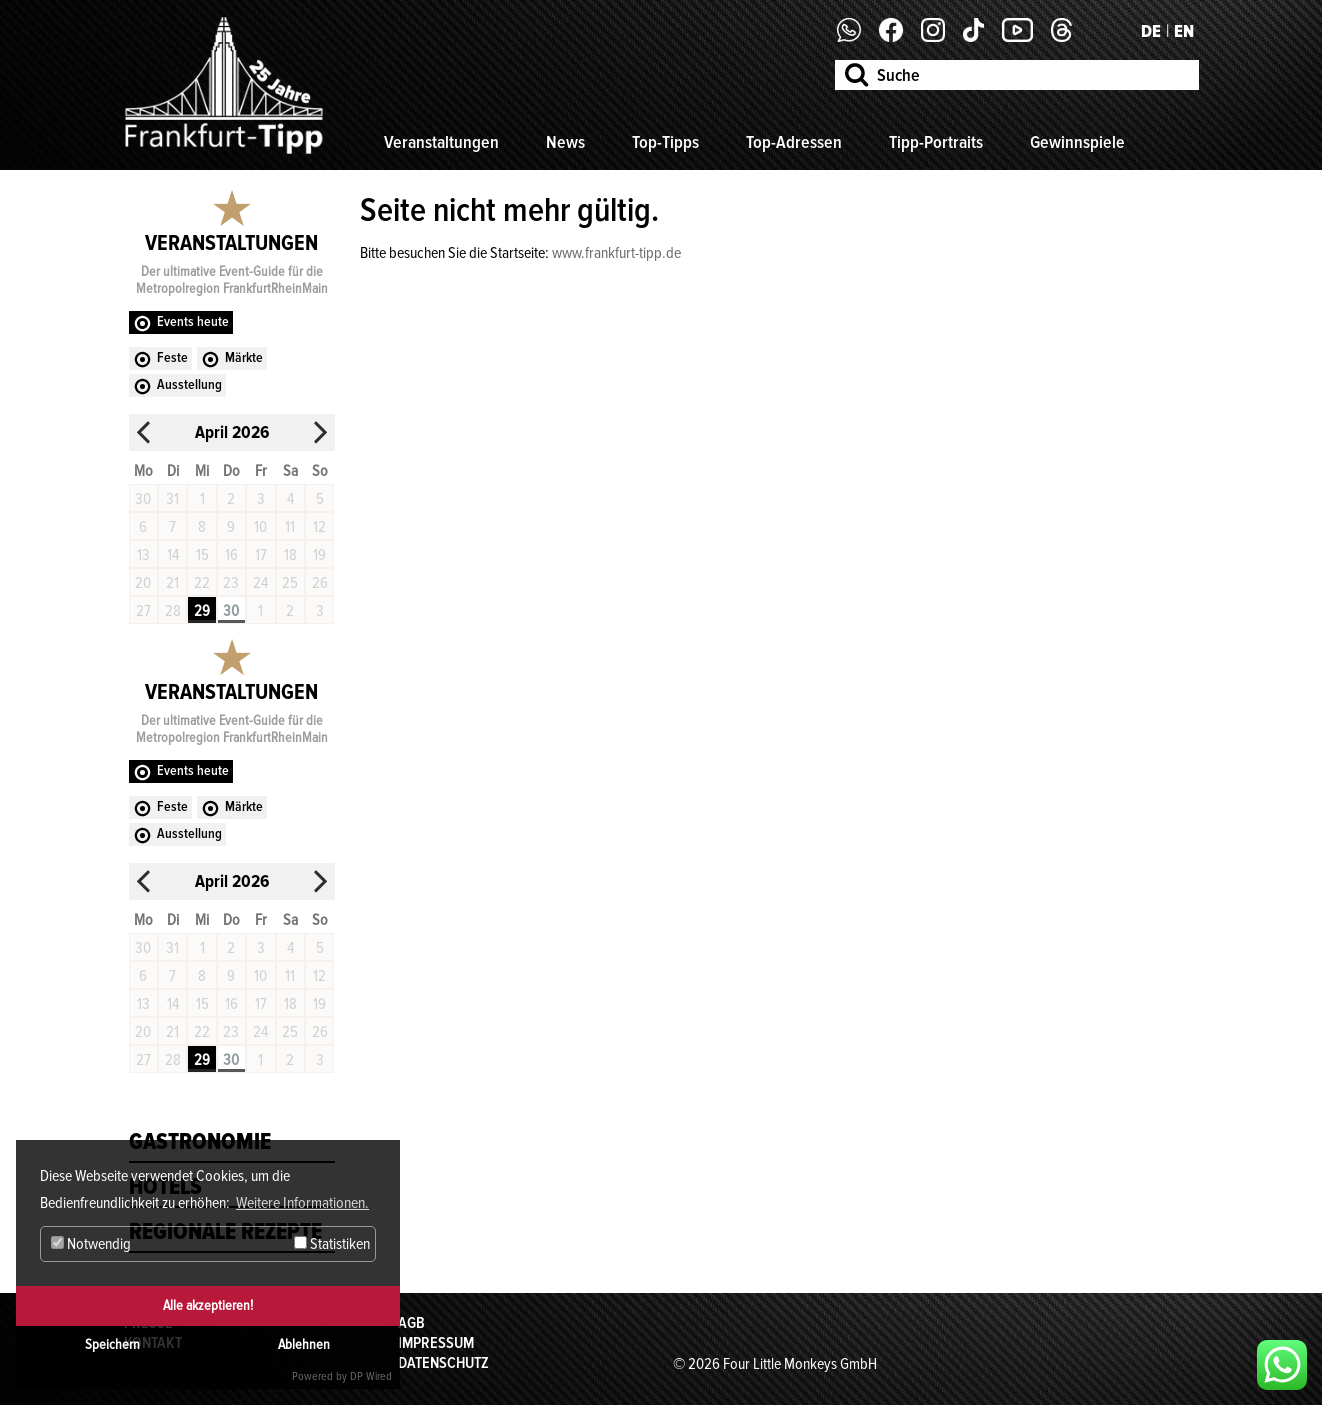 This screenshot has width=1322, height=1405. I want to click on EN, so click(1184, 31).